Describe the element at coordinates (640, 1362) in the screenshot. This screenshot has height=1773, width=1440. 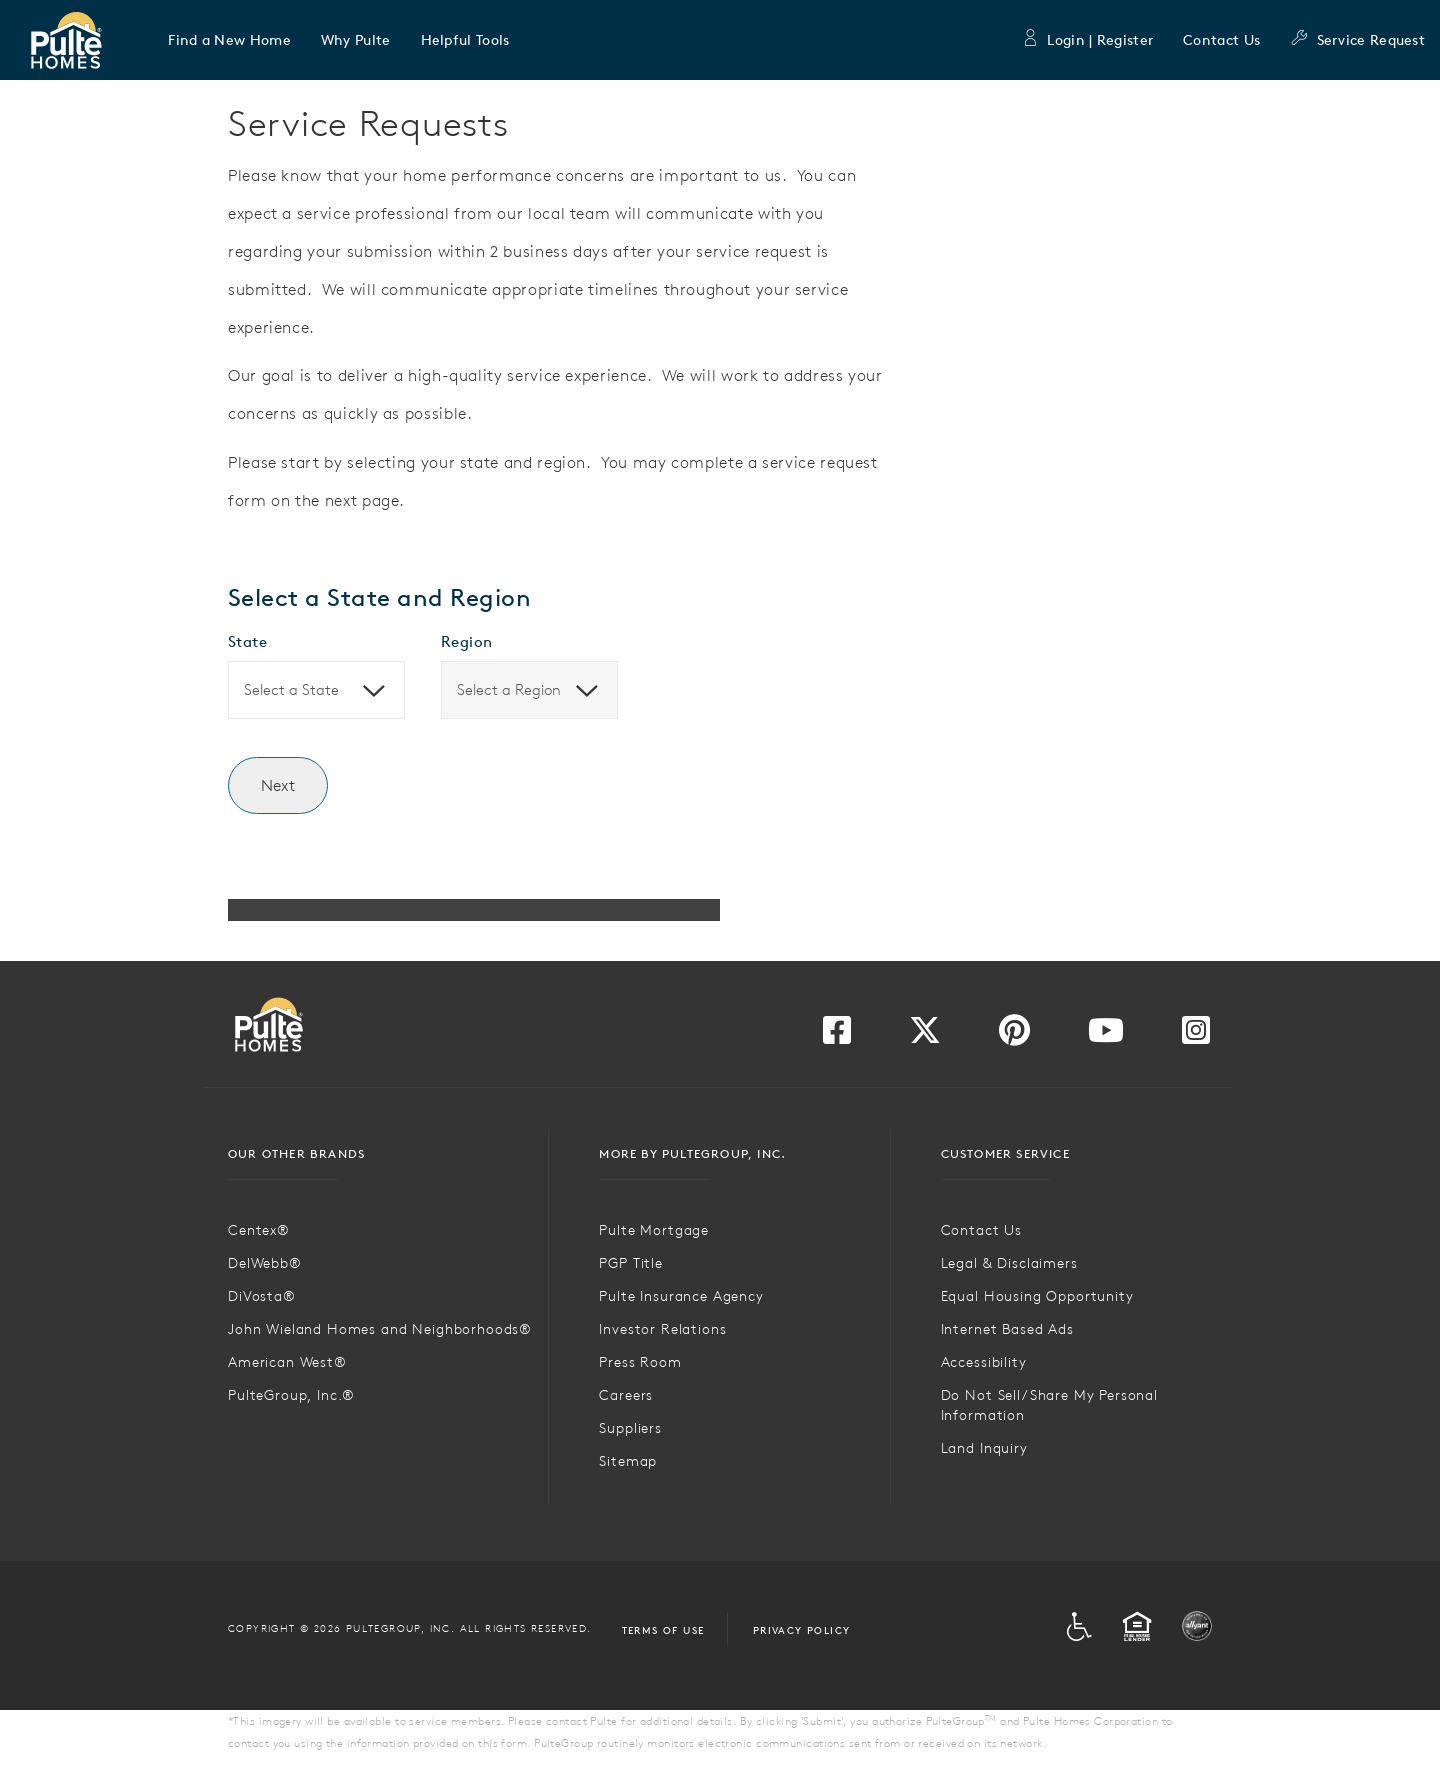
I see `Press Room` at that location.